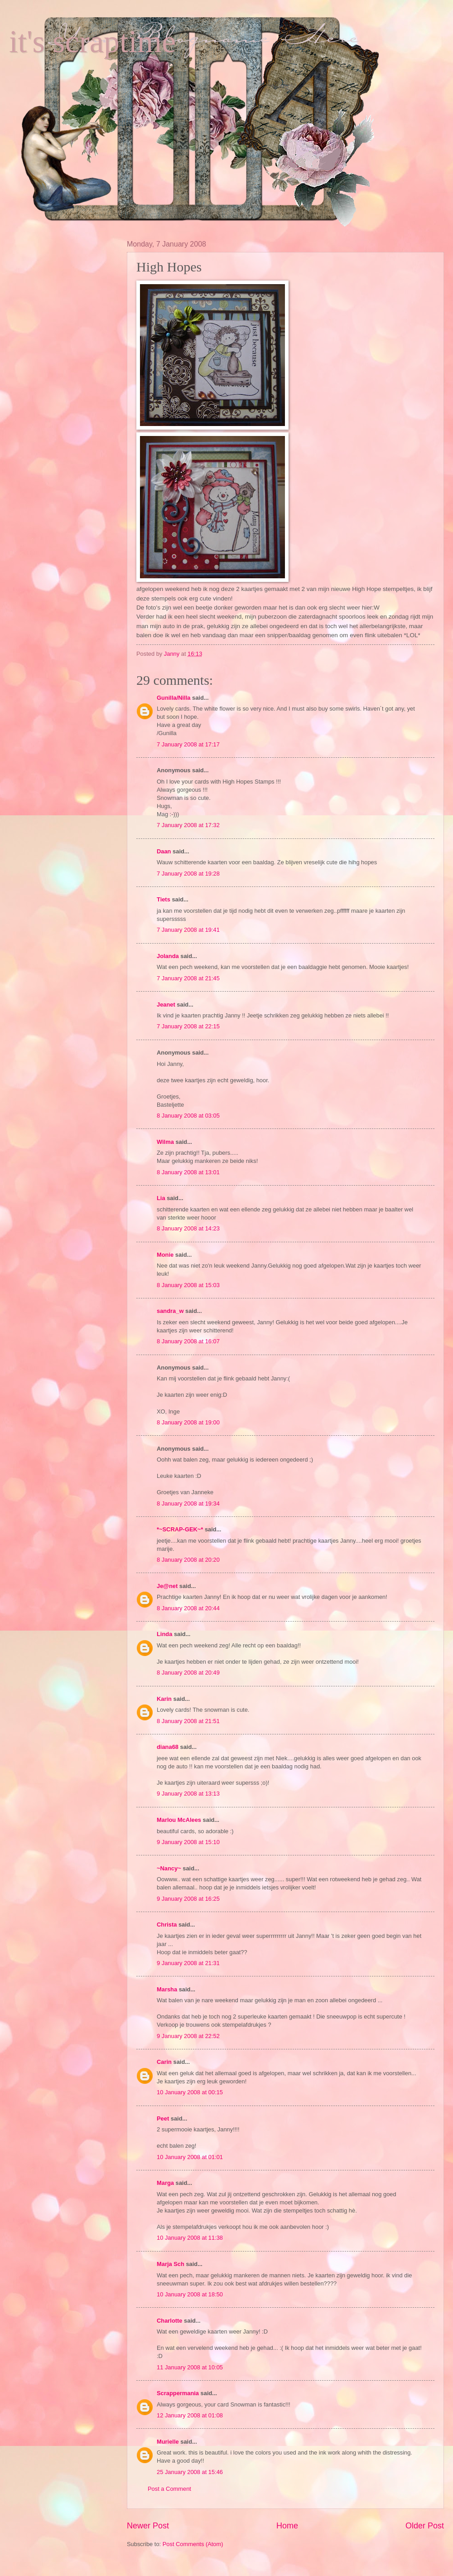 This screenshot has width=453, height=2576. What do you see at coordinates (168, 2441) in the screenshot?
I see `Murielle` at bounding box center [168, 2441].